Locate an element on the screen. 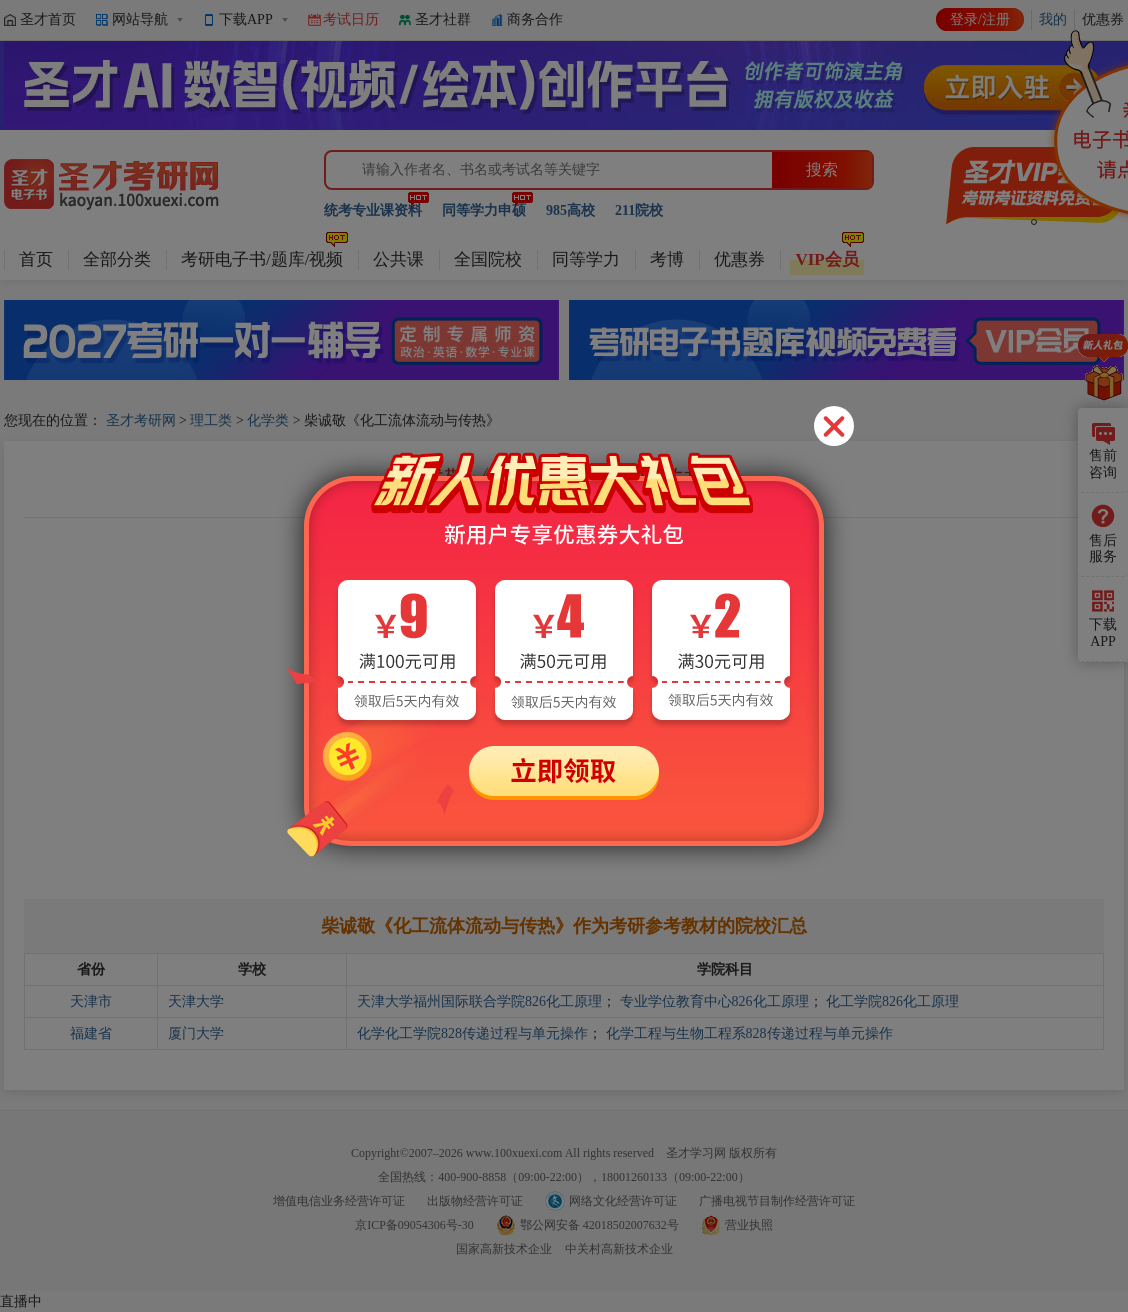  天津大学 is located at coordinates (196, 1001).